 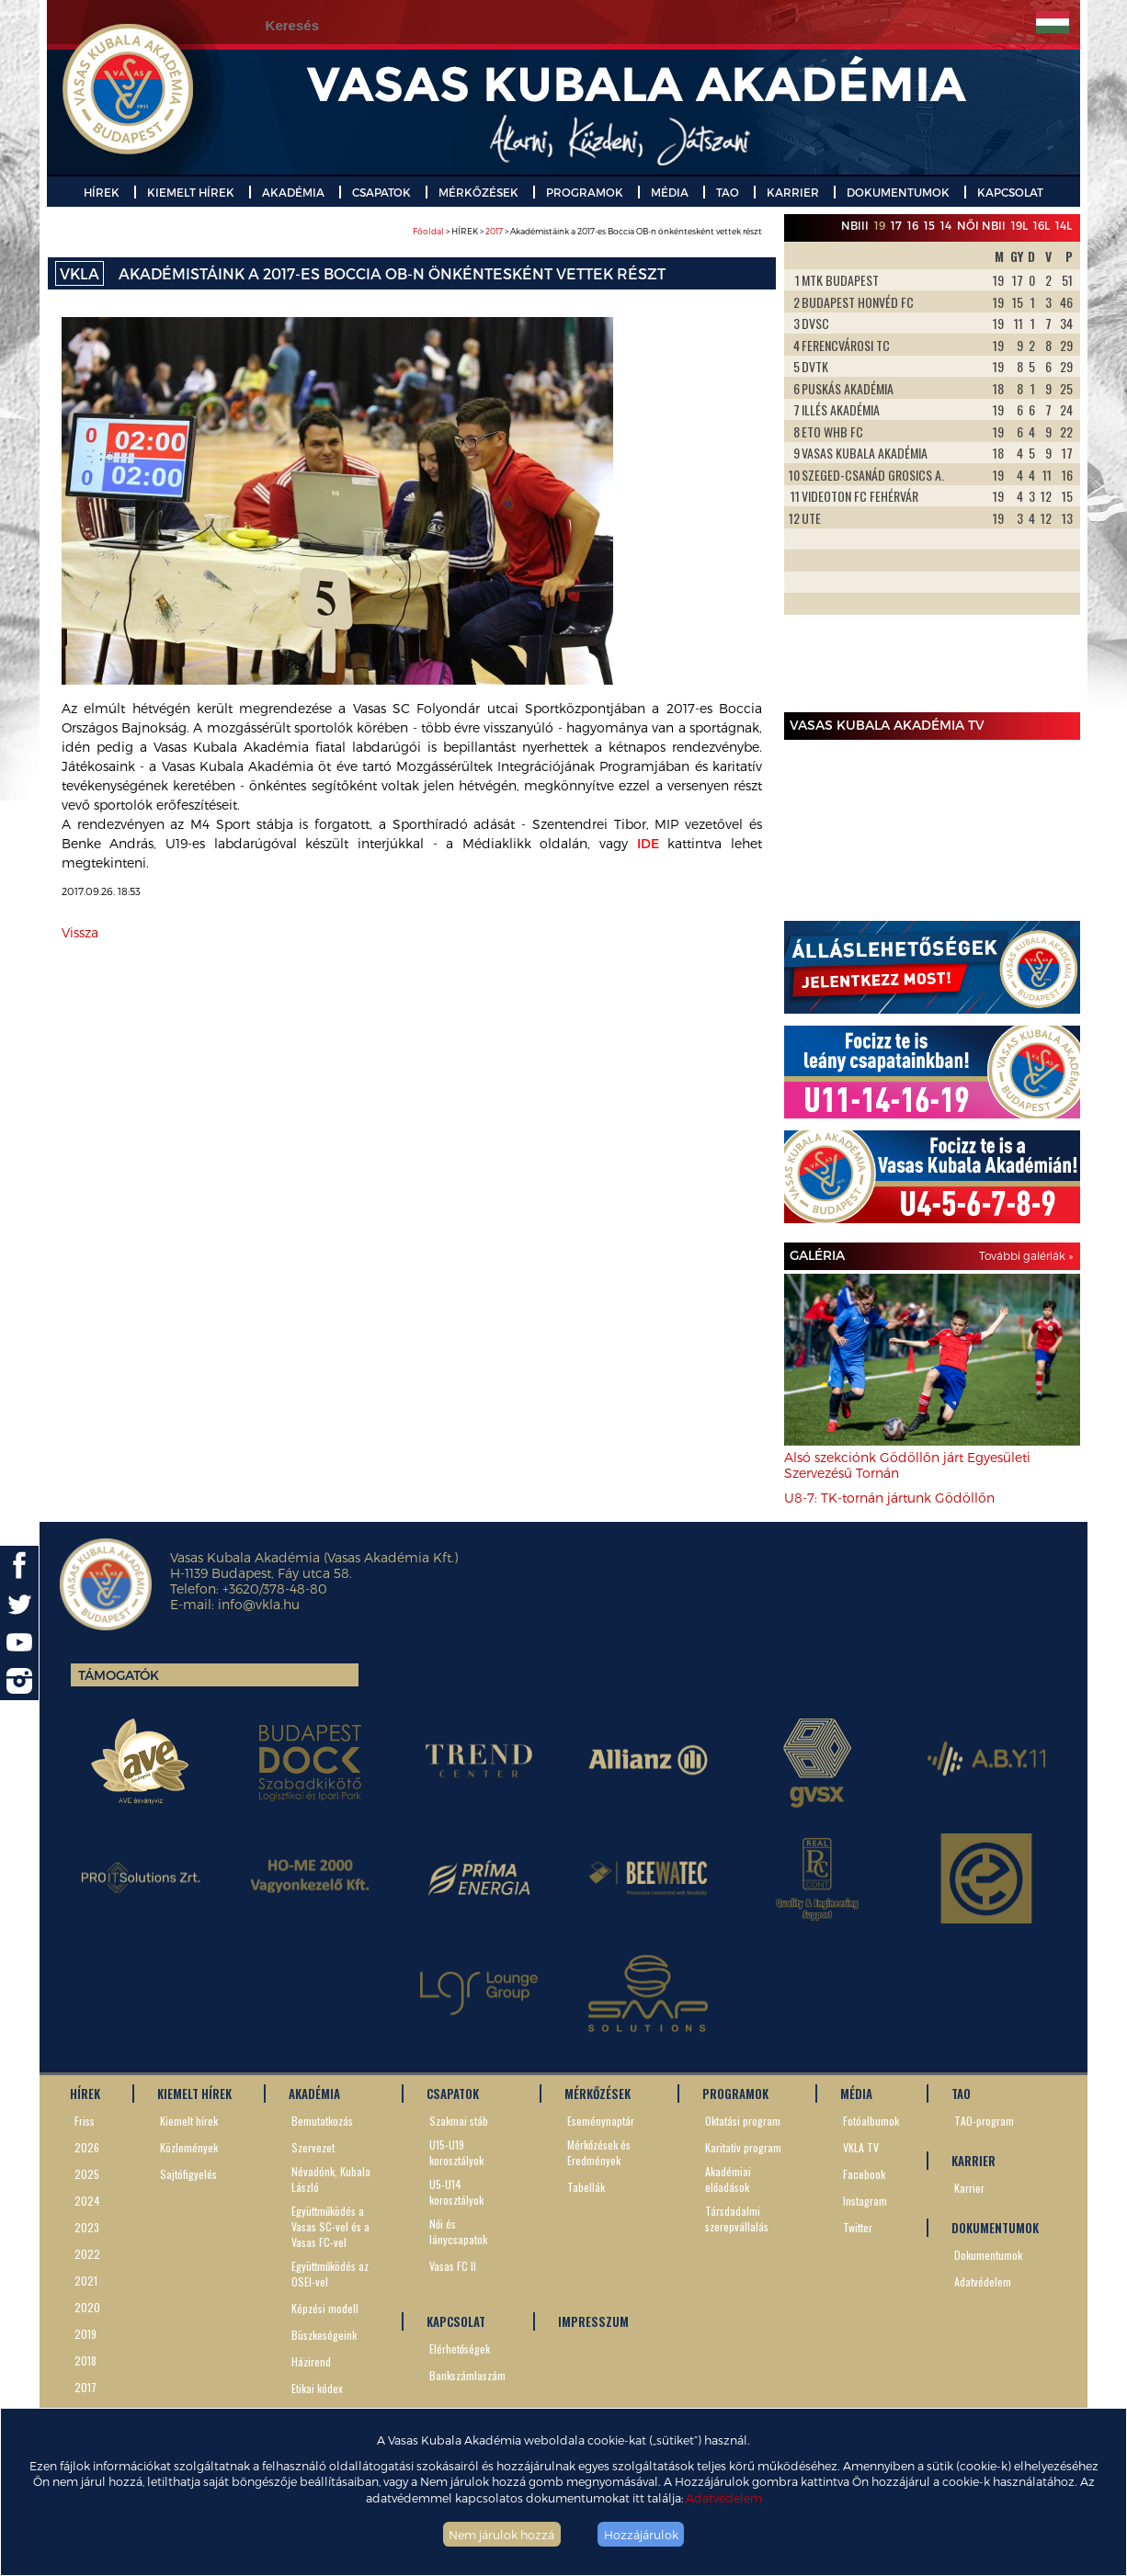 What do you see at coordinates (727, 192) in the screenshot?
I see `TAO` at bounding box center [727, 192].